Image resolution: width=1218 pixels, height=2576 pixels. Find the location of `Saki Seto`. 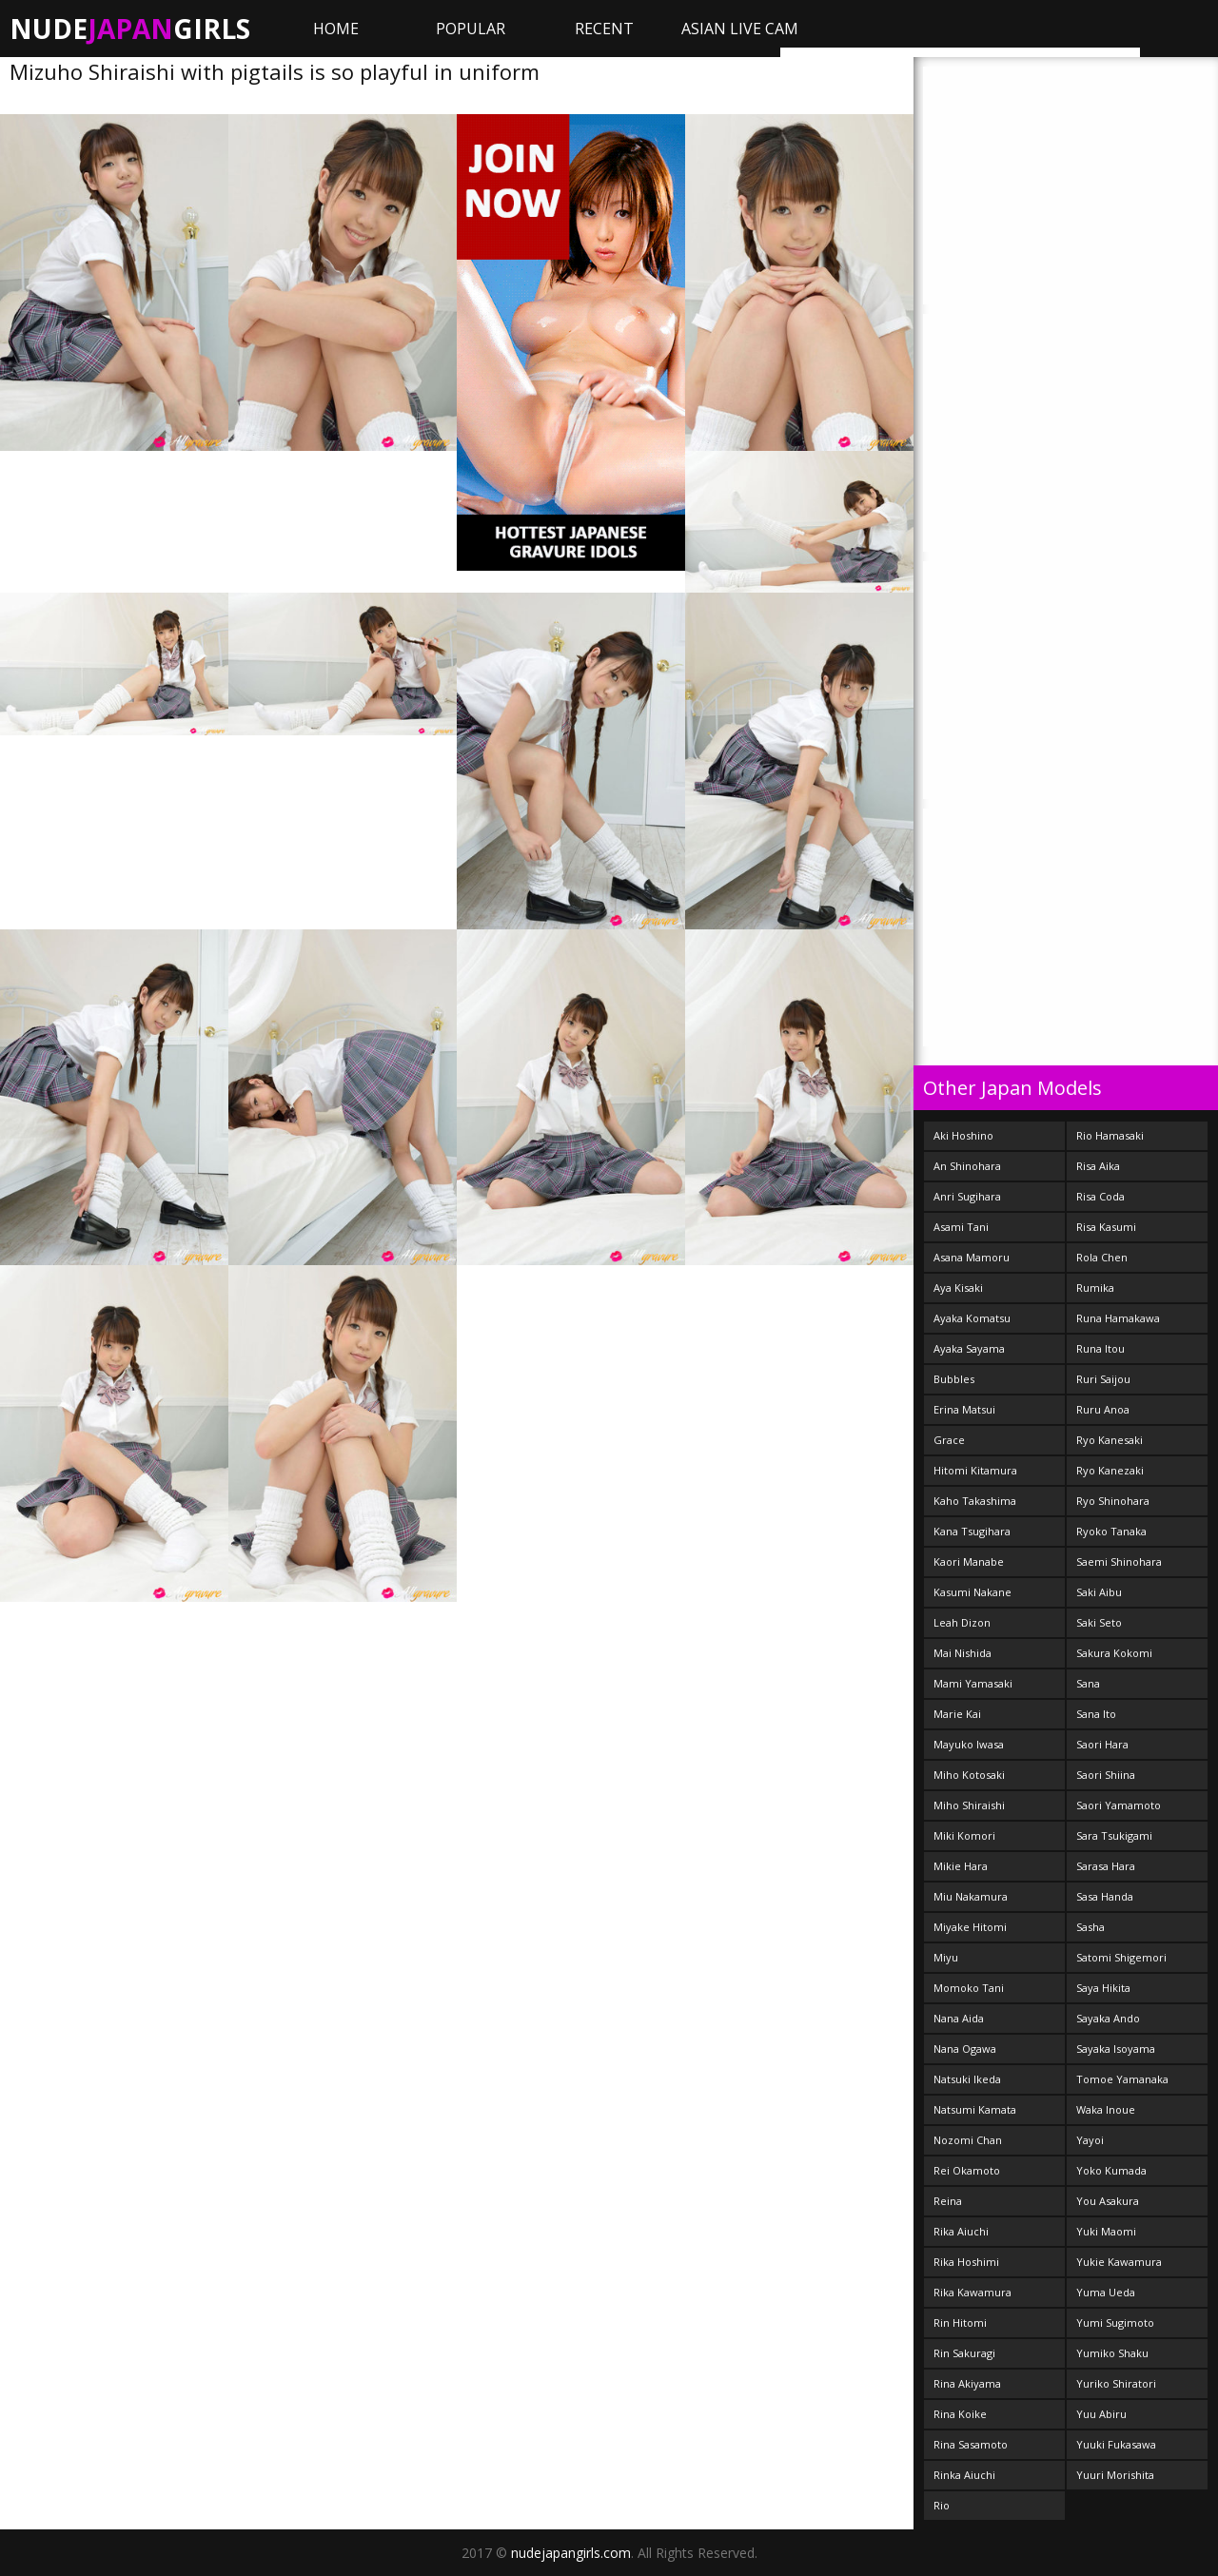

Saki Seto is located at coordinates (1099, 1622).